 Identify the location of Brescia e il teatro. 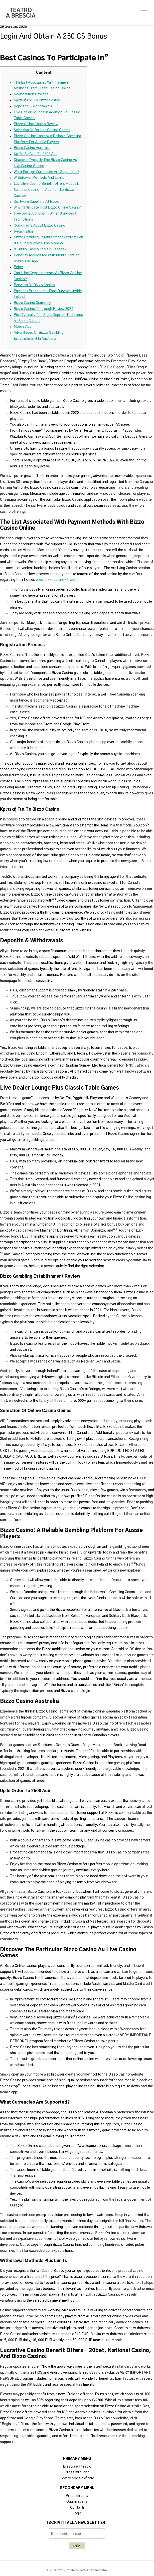
(77, 2466).